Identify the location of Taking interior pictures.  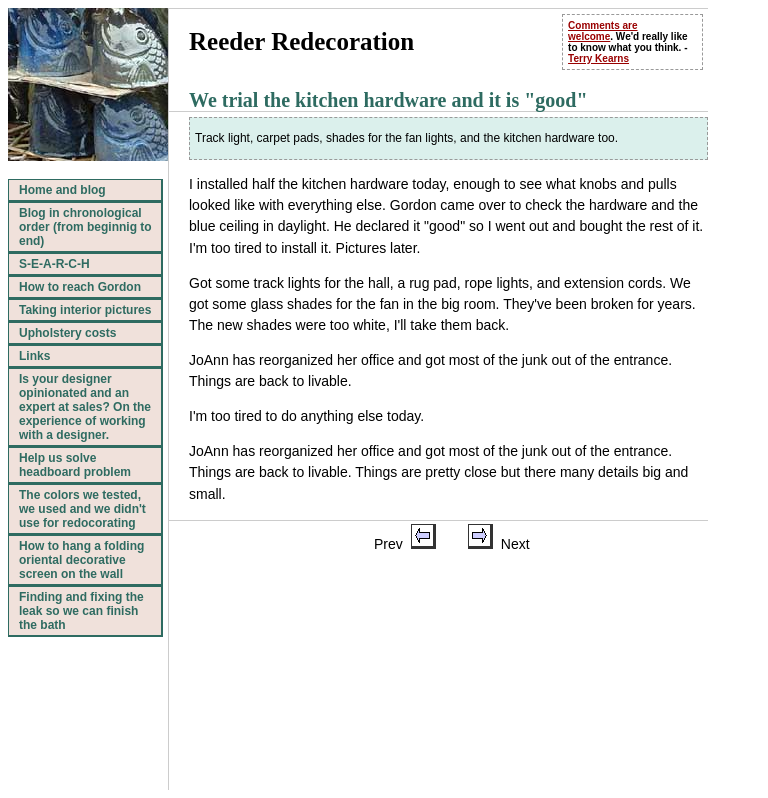
(85, 310).